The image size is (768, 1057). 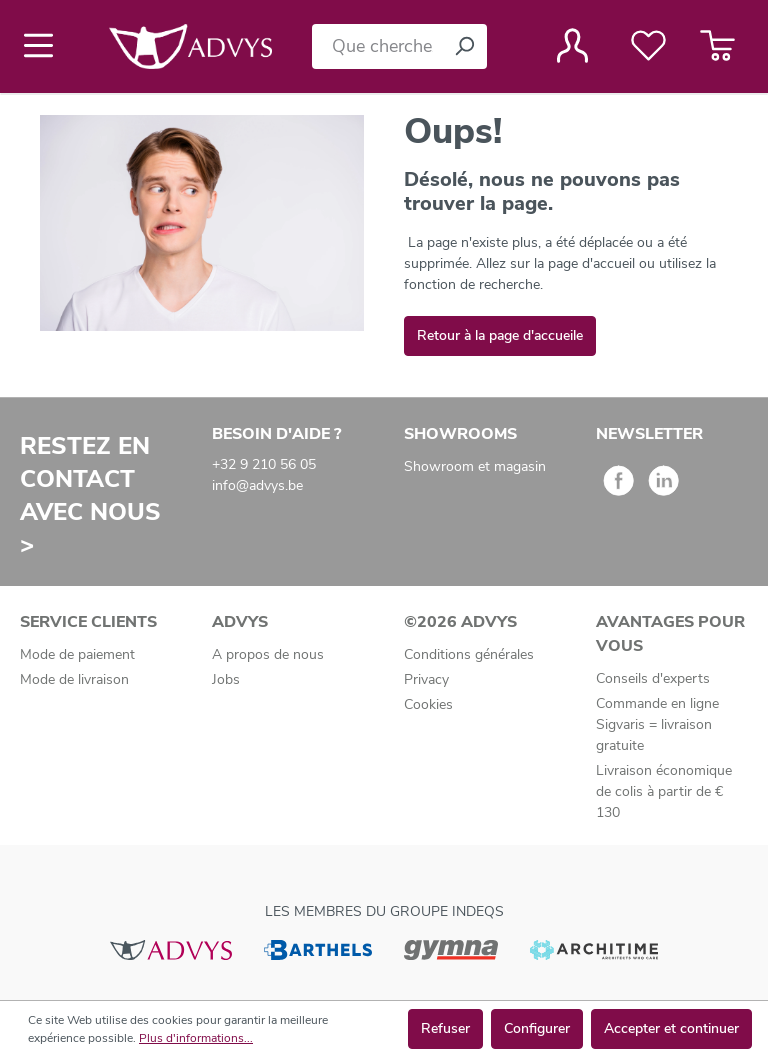 What do you see at coordinates (464, 46) in the screenshot?
I see `[Rechercher]` at bounding box center [464, 46].